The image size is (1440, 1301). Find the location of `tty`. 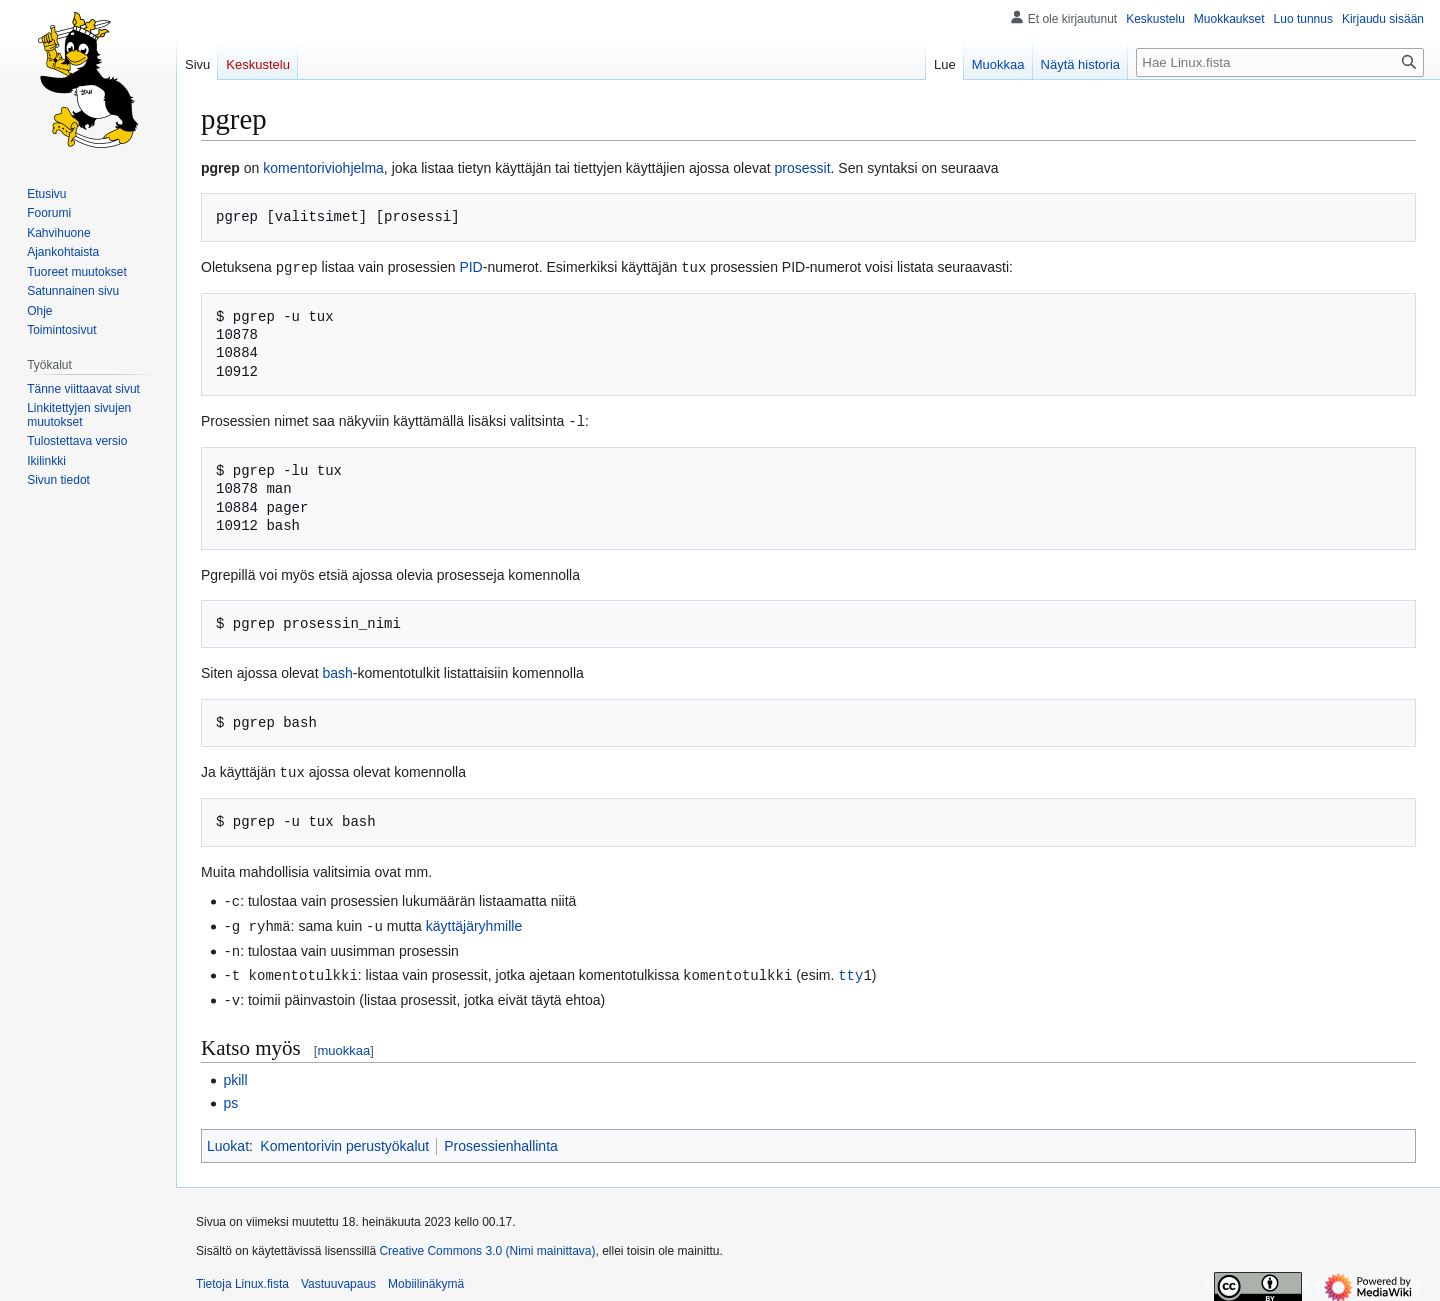

tty is located at coordinates (850, 968).